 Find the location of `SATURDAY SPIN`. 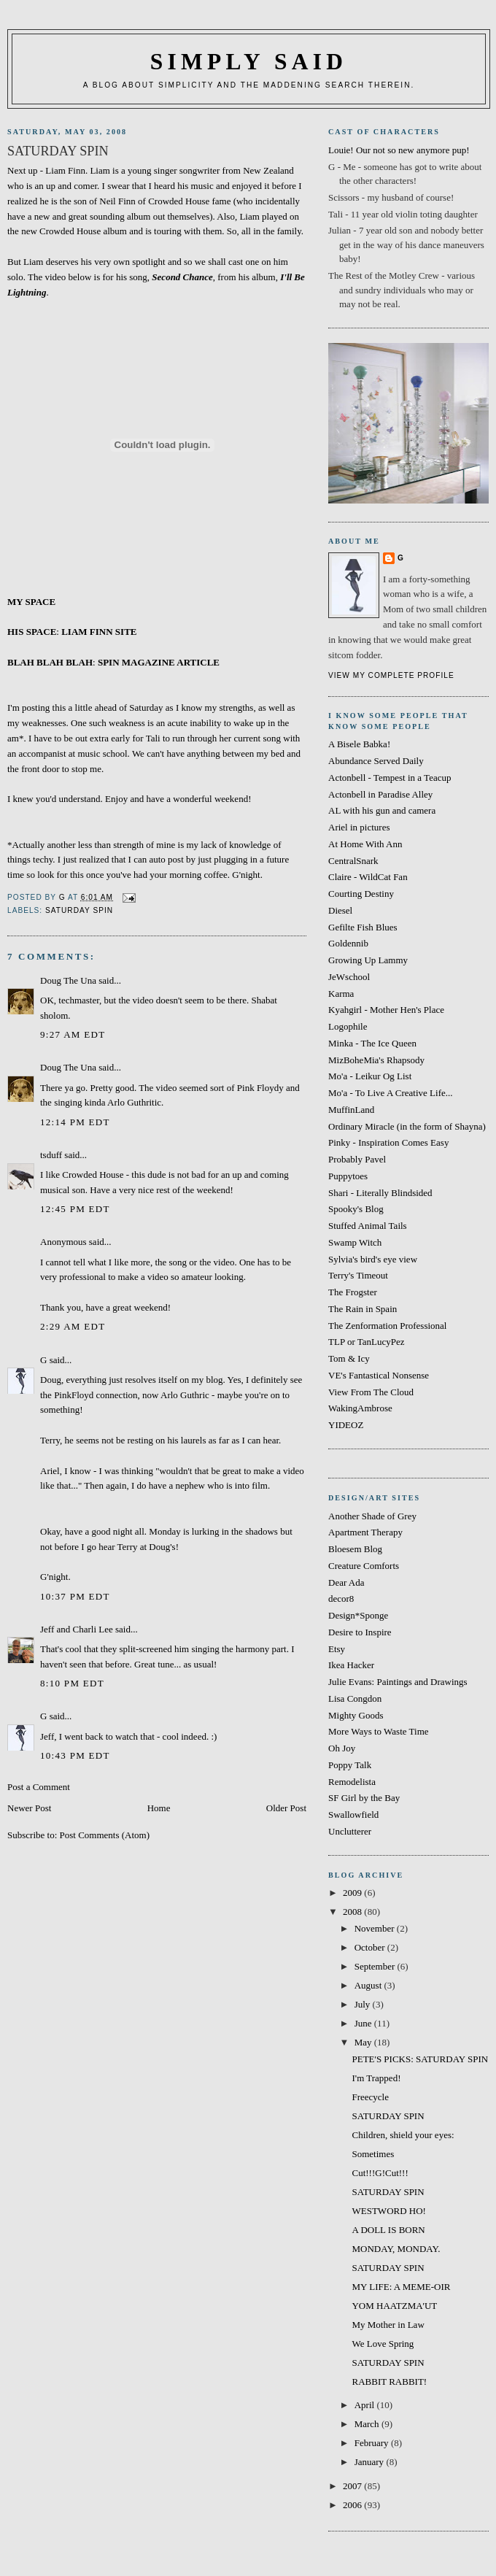

SATURDAY SPIN is located at coordinates (79, 910).